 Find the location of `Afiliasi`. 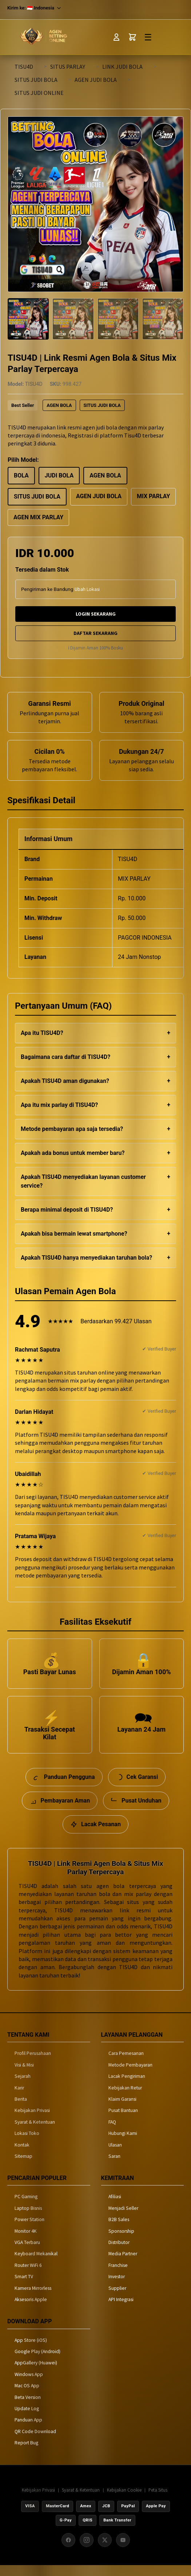

Afiliasi is located at coordinates (114, 2207).